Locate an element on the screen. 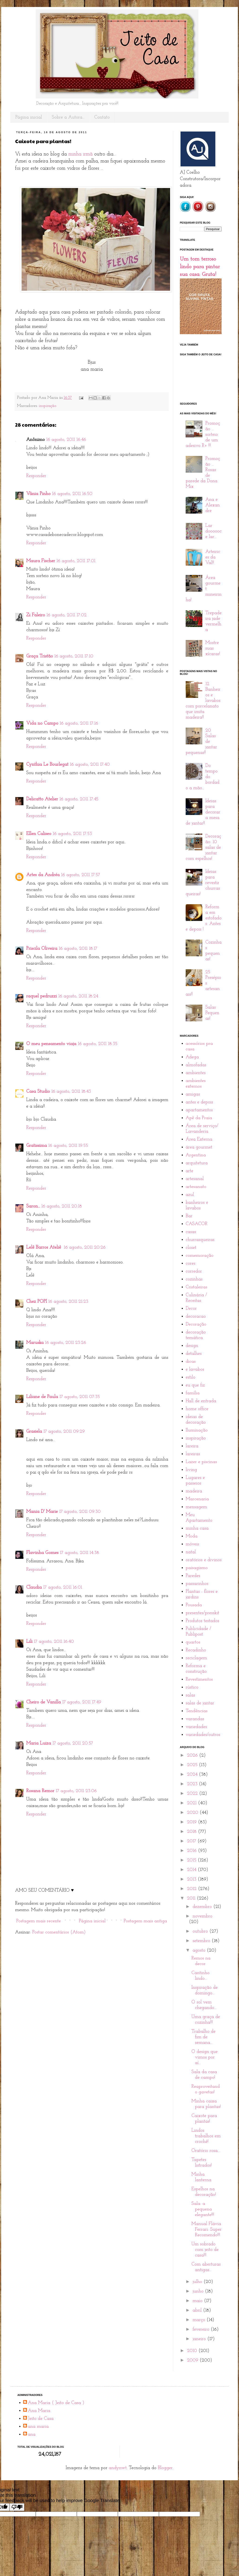  Maruska is located at coordinates (35, 1342).